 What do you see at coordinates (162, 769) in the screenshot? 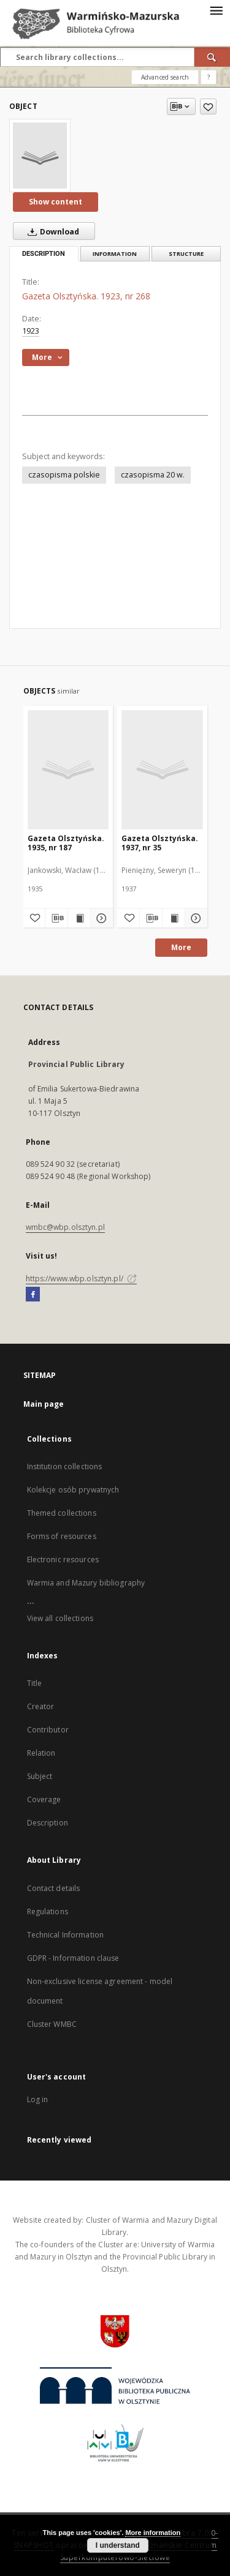
I see `[Gazeta Olsztyńska. 1937, nr 35]` at bounding box center [162, 769].